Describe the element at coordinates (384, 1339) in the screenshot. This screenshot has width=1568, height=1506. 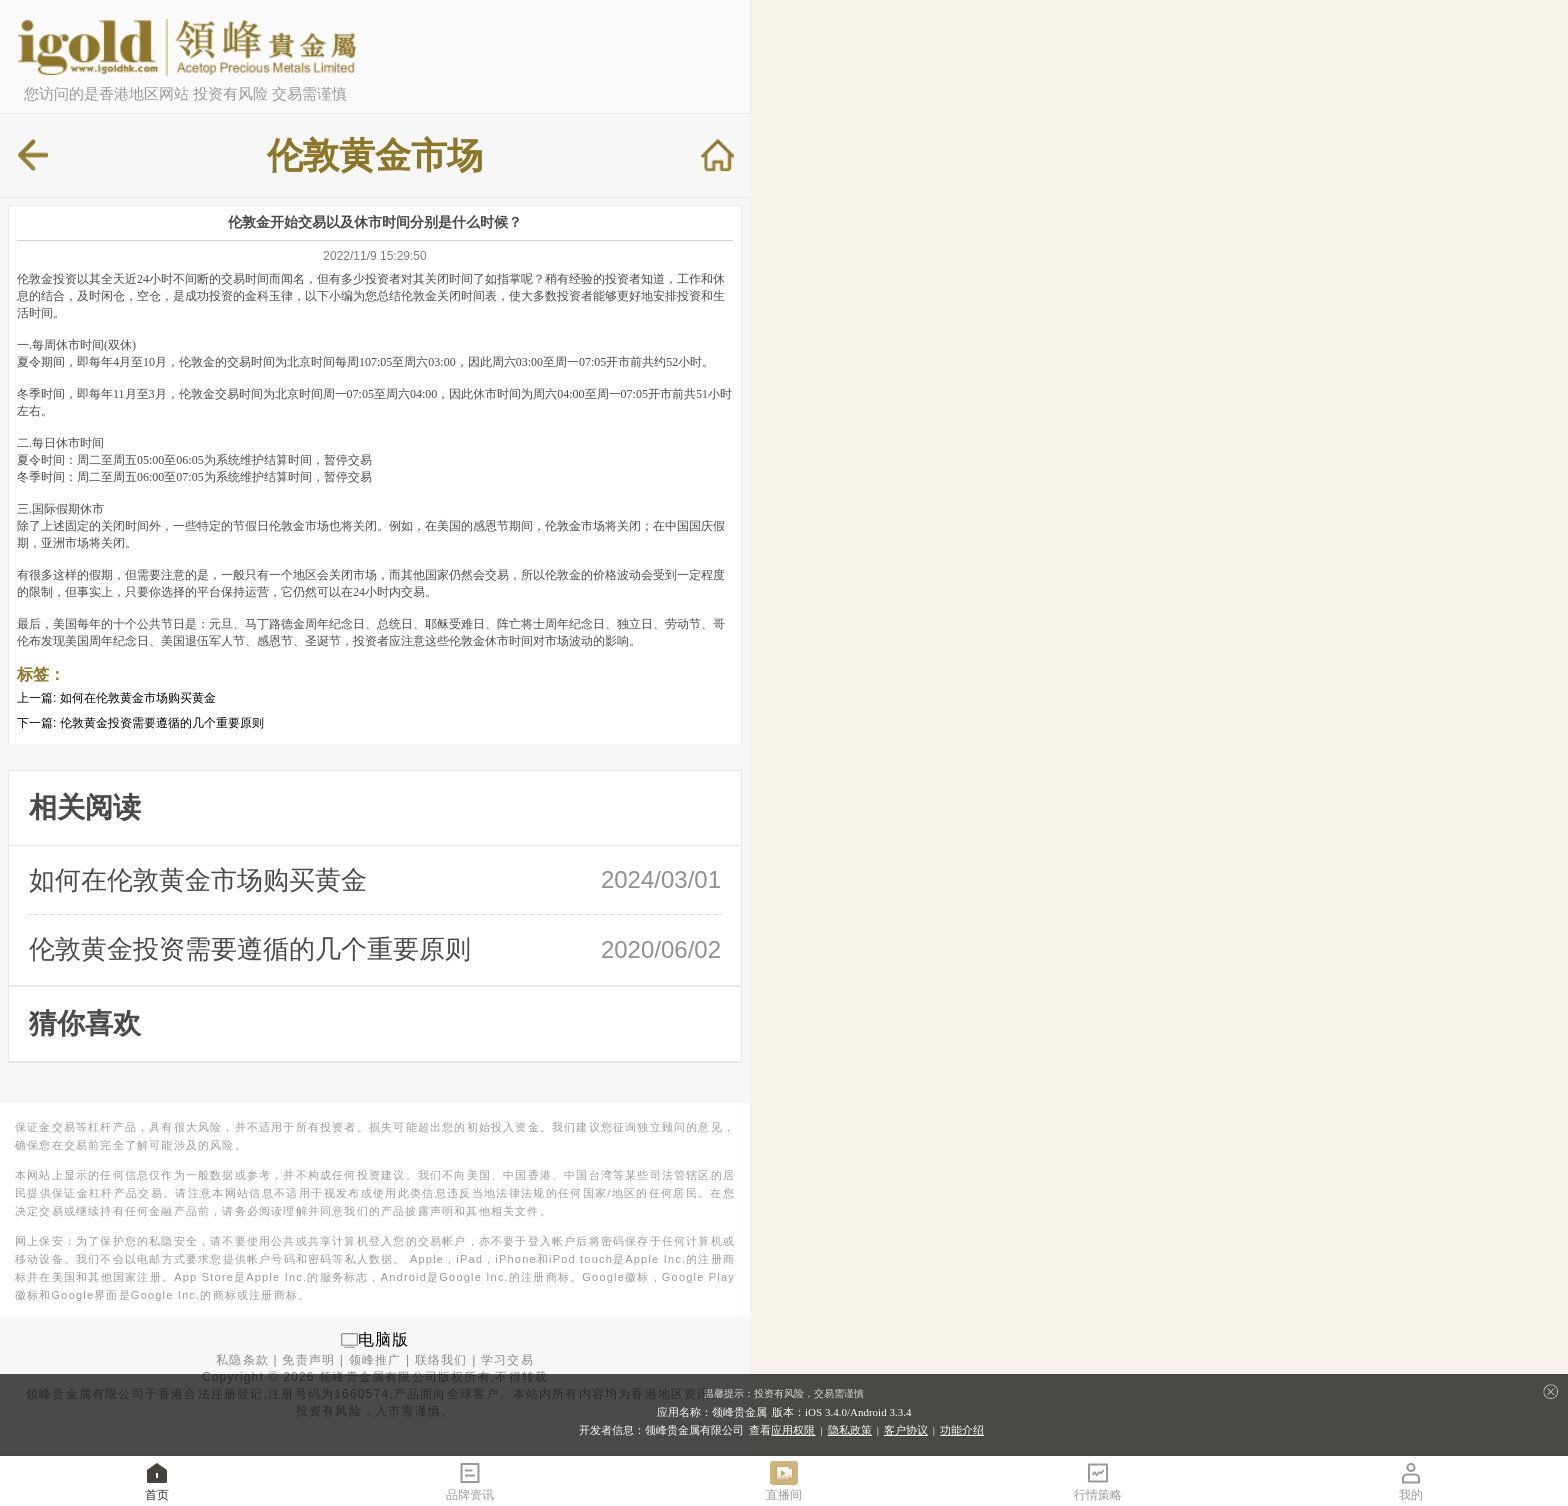
I see `电脑版` at that location.